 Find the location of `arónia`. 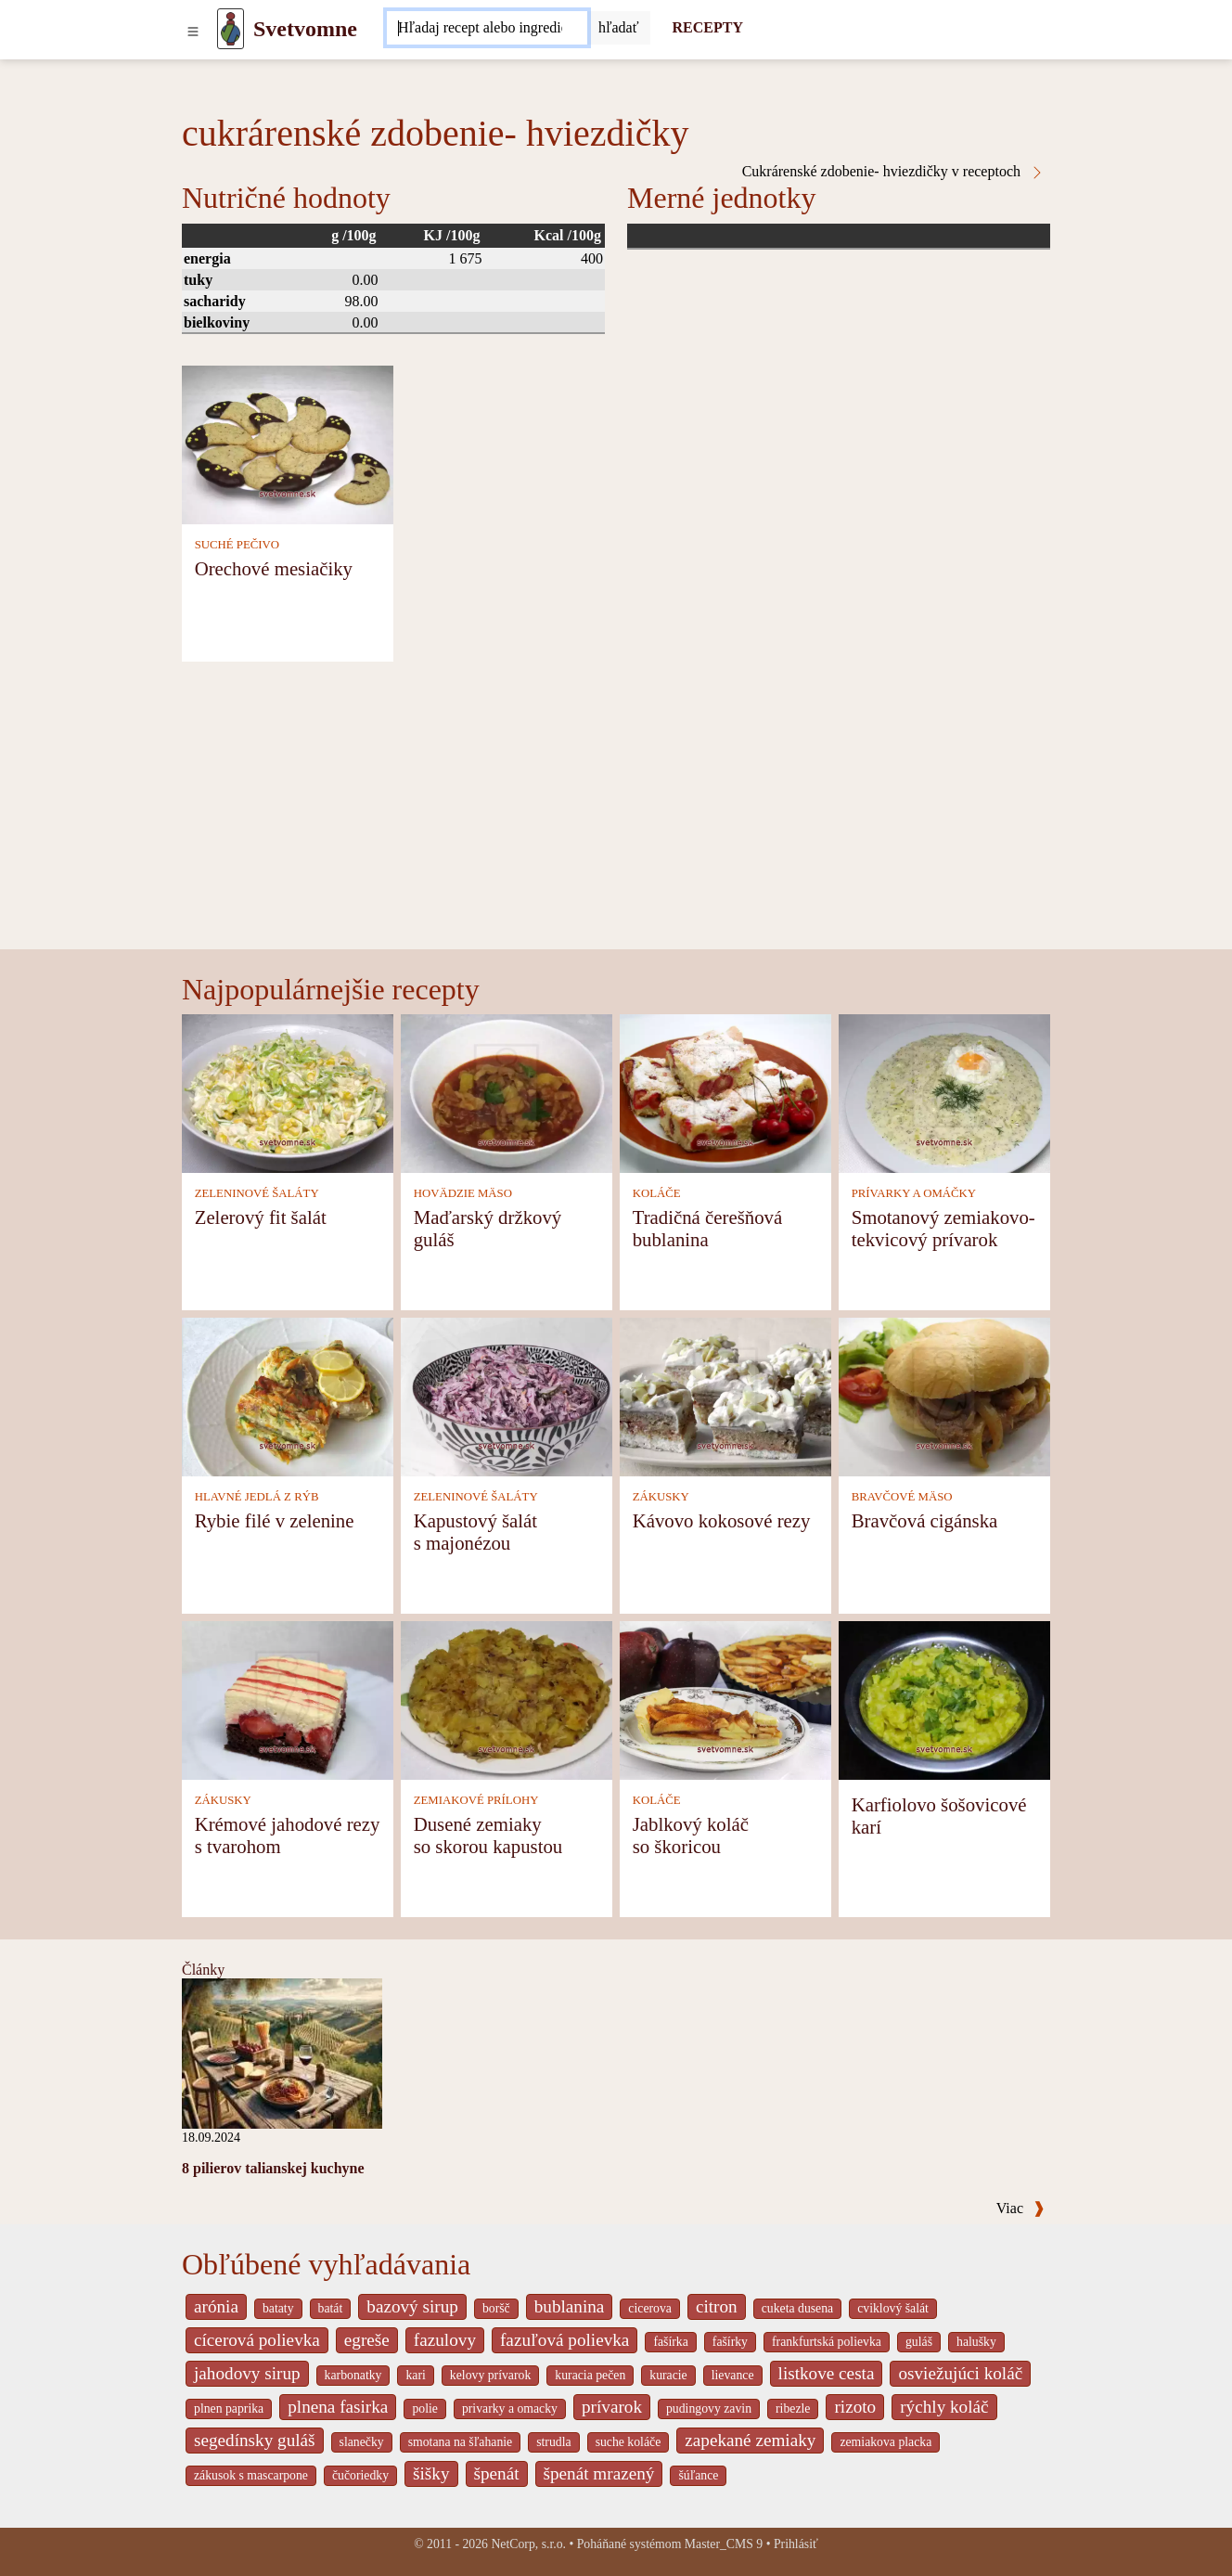

arónia is located at coordinates (216, 2306).